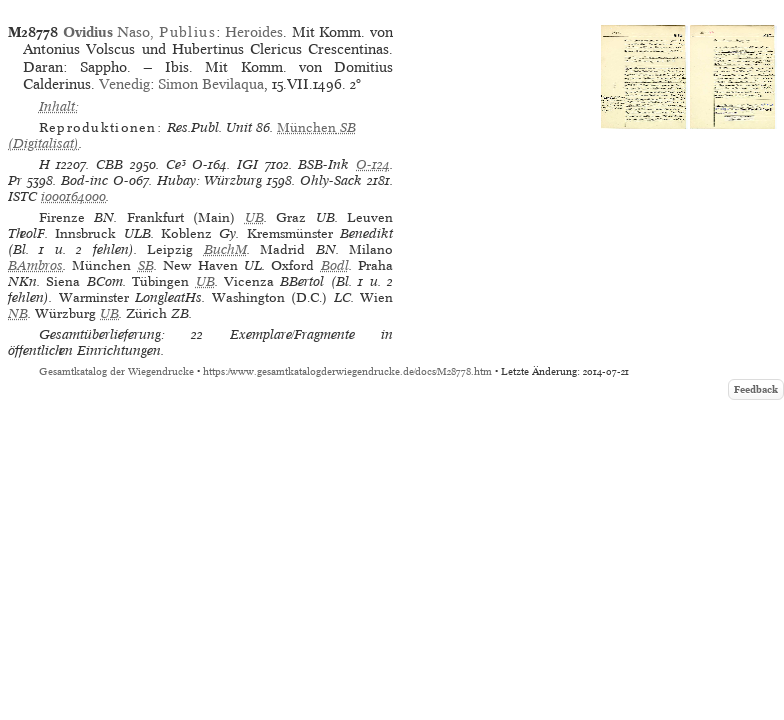  Describe the element at coordinates (347, 371) in the screenshot. I see `https://www.gesamtkatalogderwiegendrucke.de/docs/M28778.htm` at that location.